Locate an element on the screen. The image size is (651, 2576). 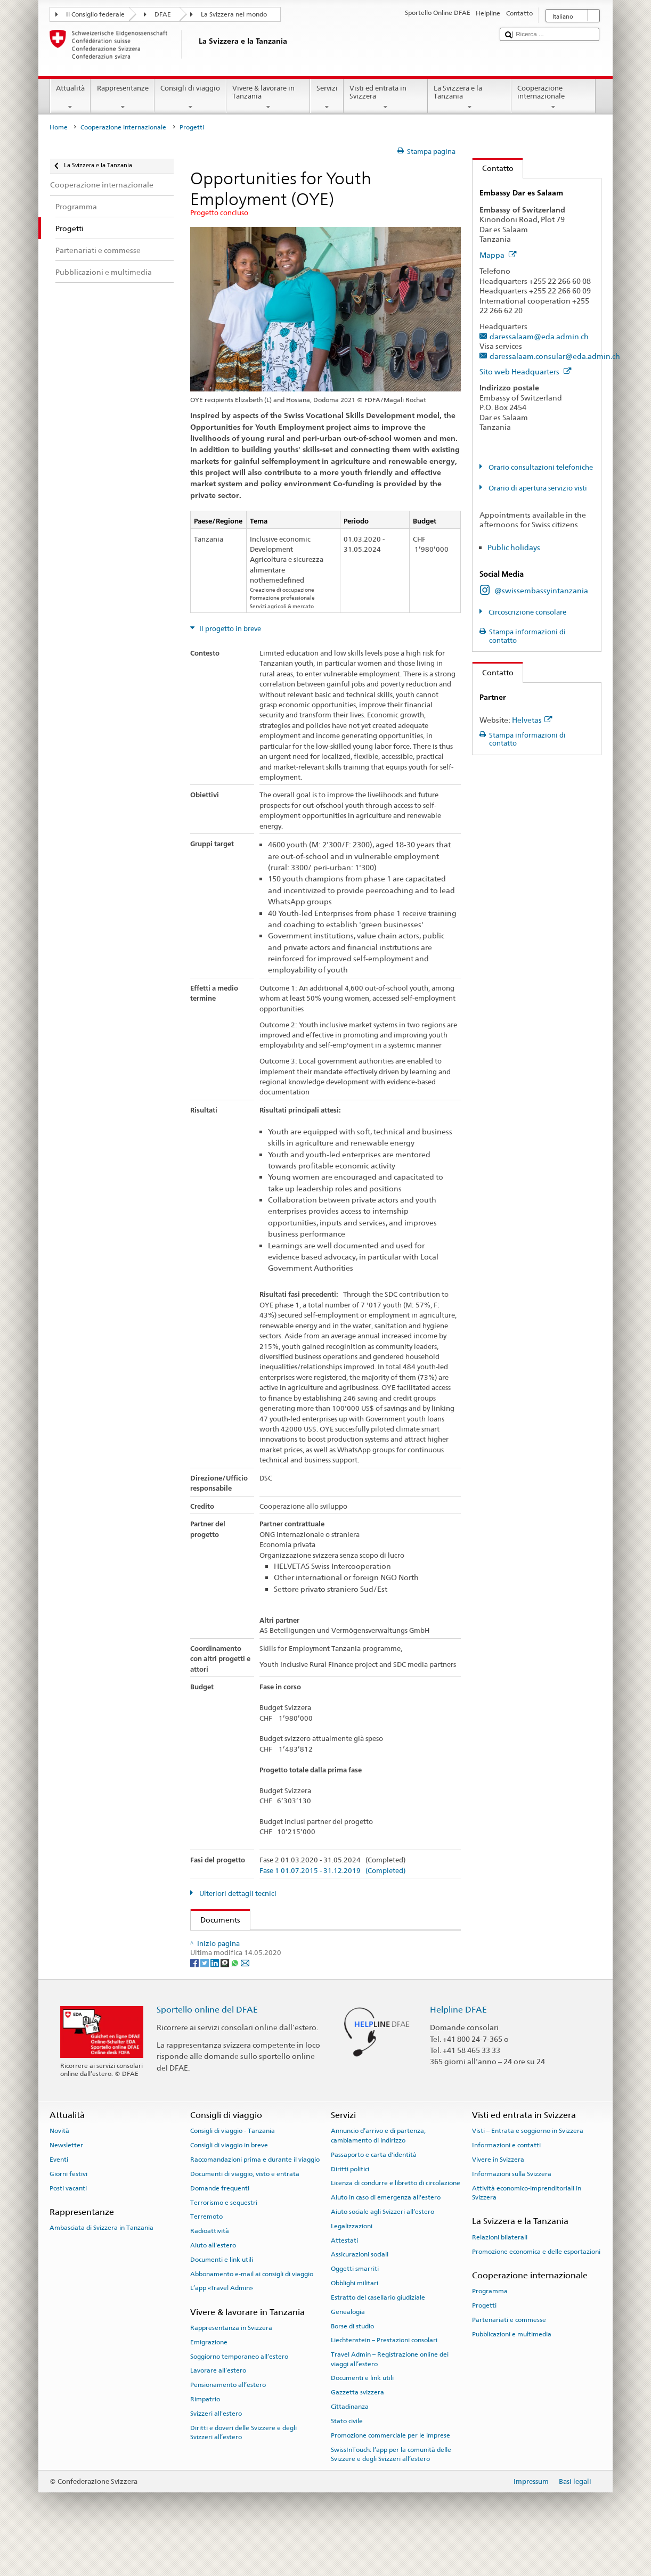
[Email] is located at coordinates (245, 1998).